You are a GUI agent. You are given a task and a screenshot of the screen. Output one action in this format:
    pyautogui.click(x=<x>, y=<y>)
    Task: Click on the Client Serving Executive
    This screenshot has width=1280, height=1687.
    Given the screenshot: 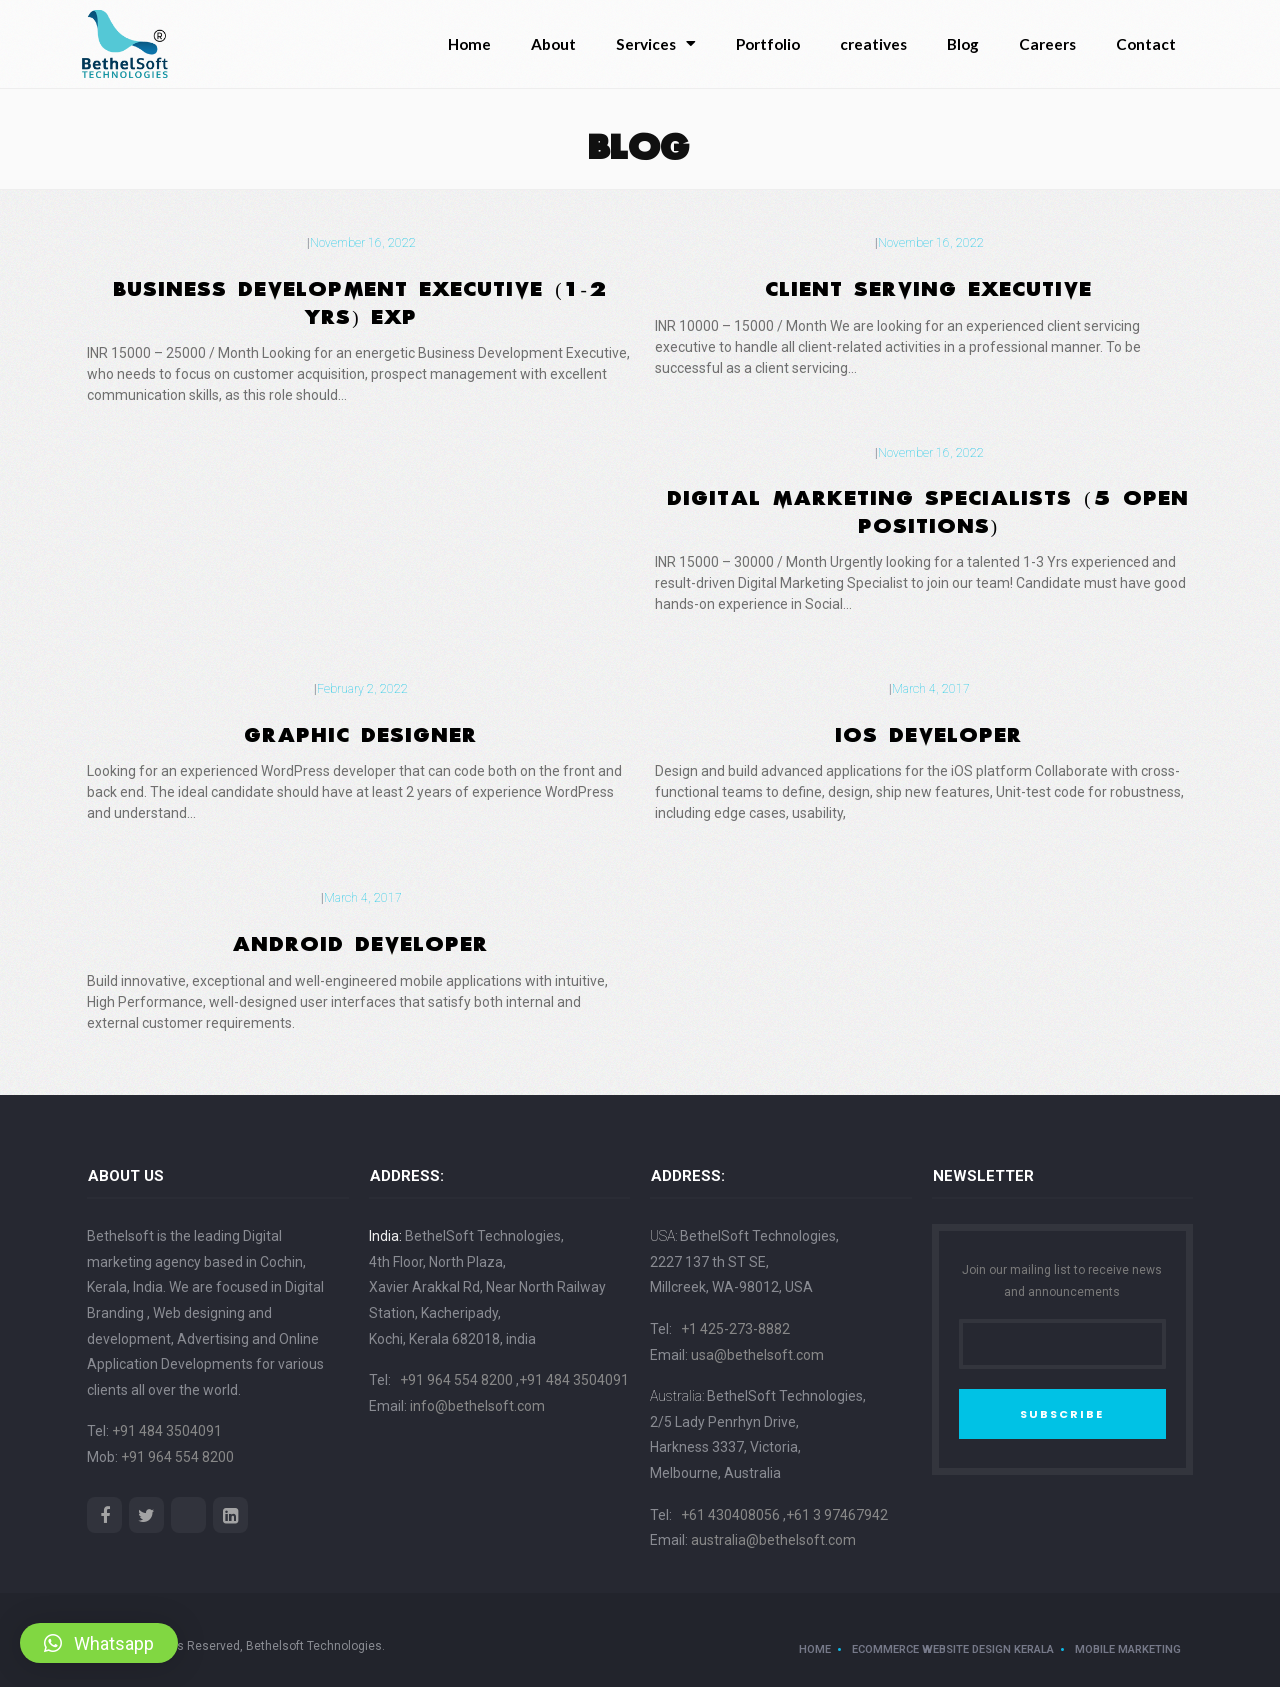 What is the action you would take?
    pyautogui.click(x=929, y=285)
    